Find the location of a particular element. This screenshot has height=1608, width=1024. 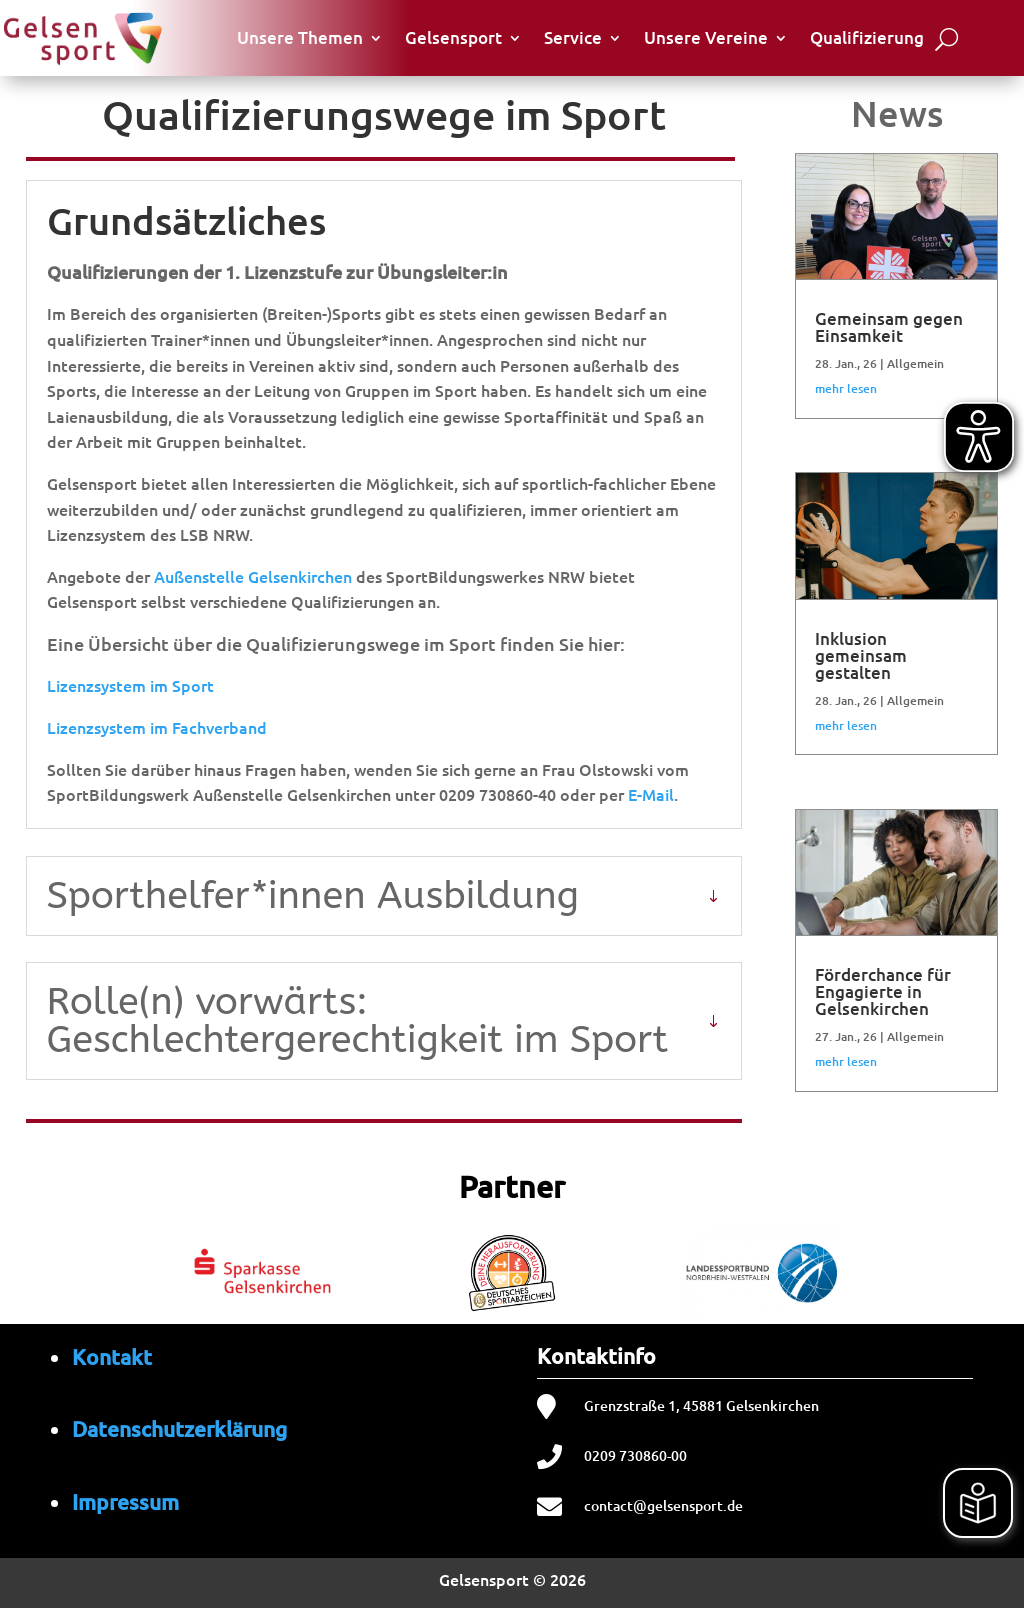

mehr lesen is located at coordinates (846, 388).